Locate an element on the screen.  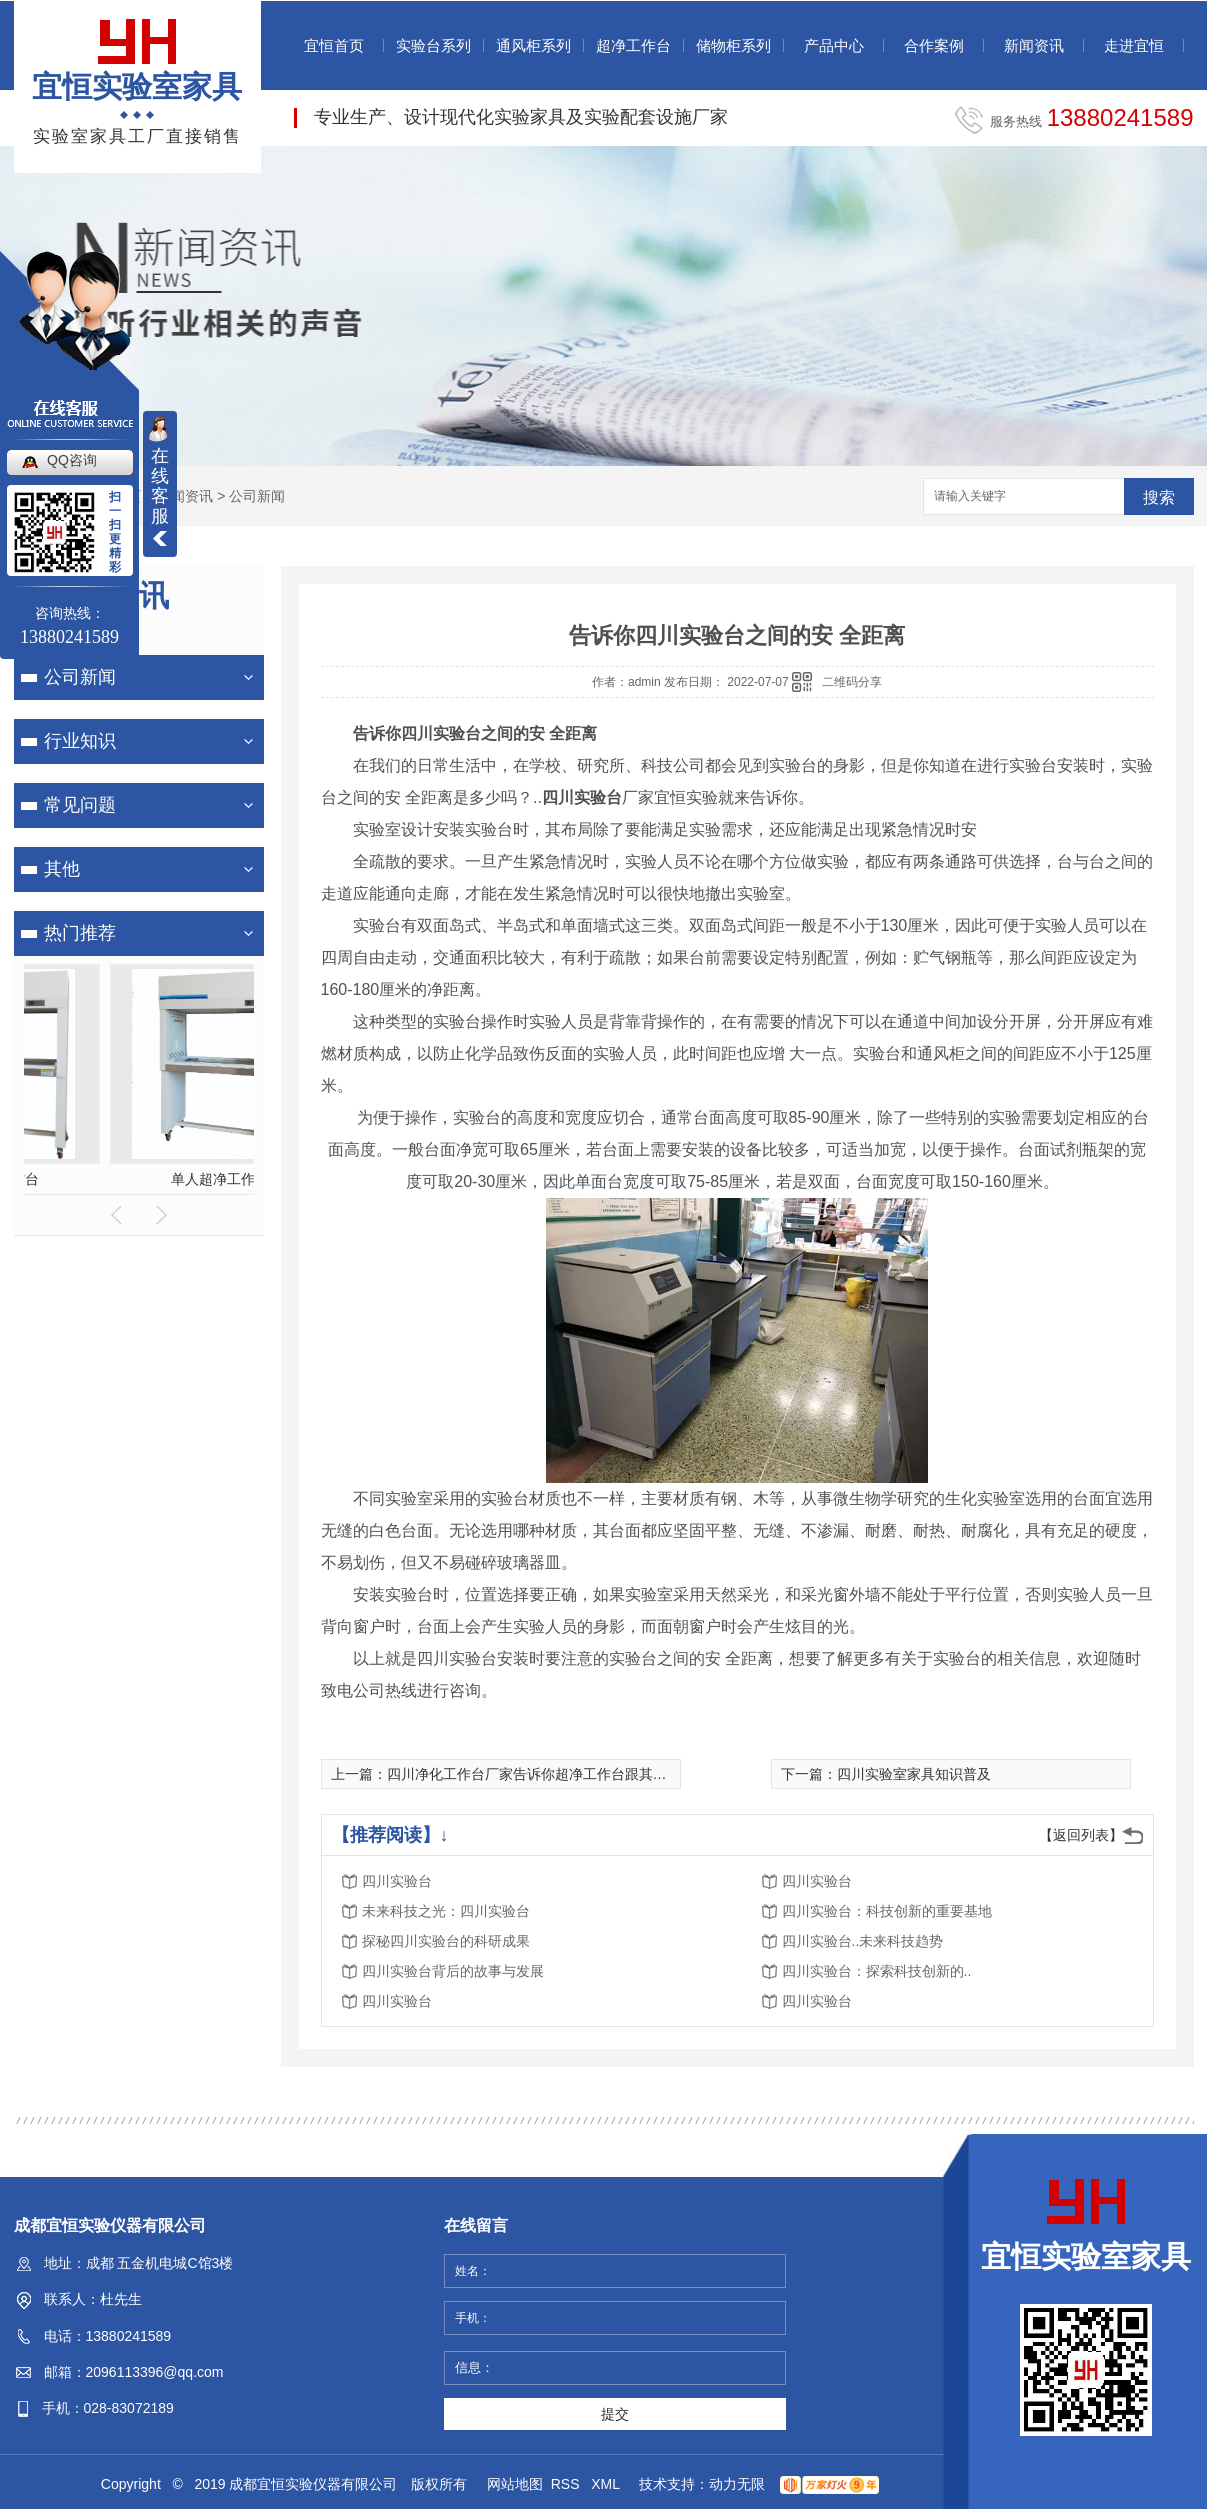
动力无限 is located at coordinates (737, 2484).